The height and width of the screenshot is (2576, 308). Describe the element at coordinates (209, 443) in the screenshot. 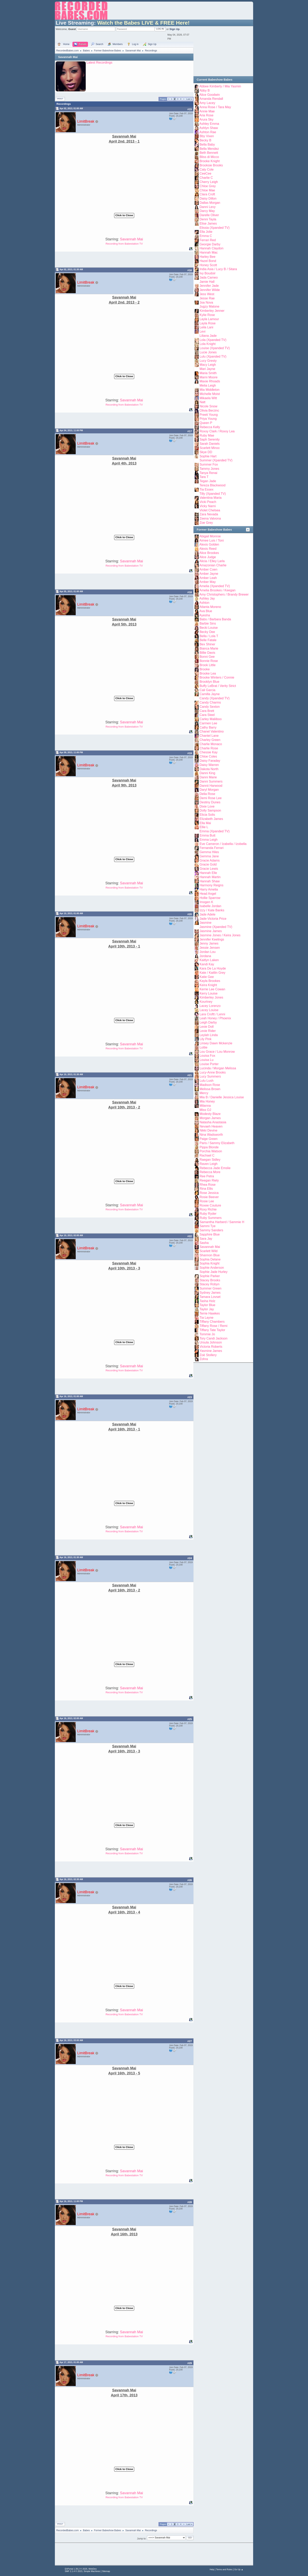

I see `Sarah Daniels` at that location.